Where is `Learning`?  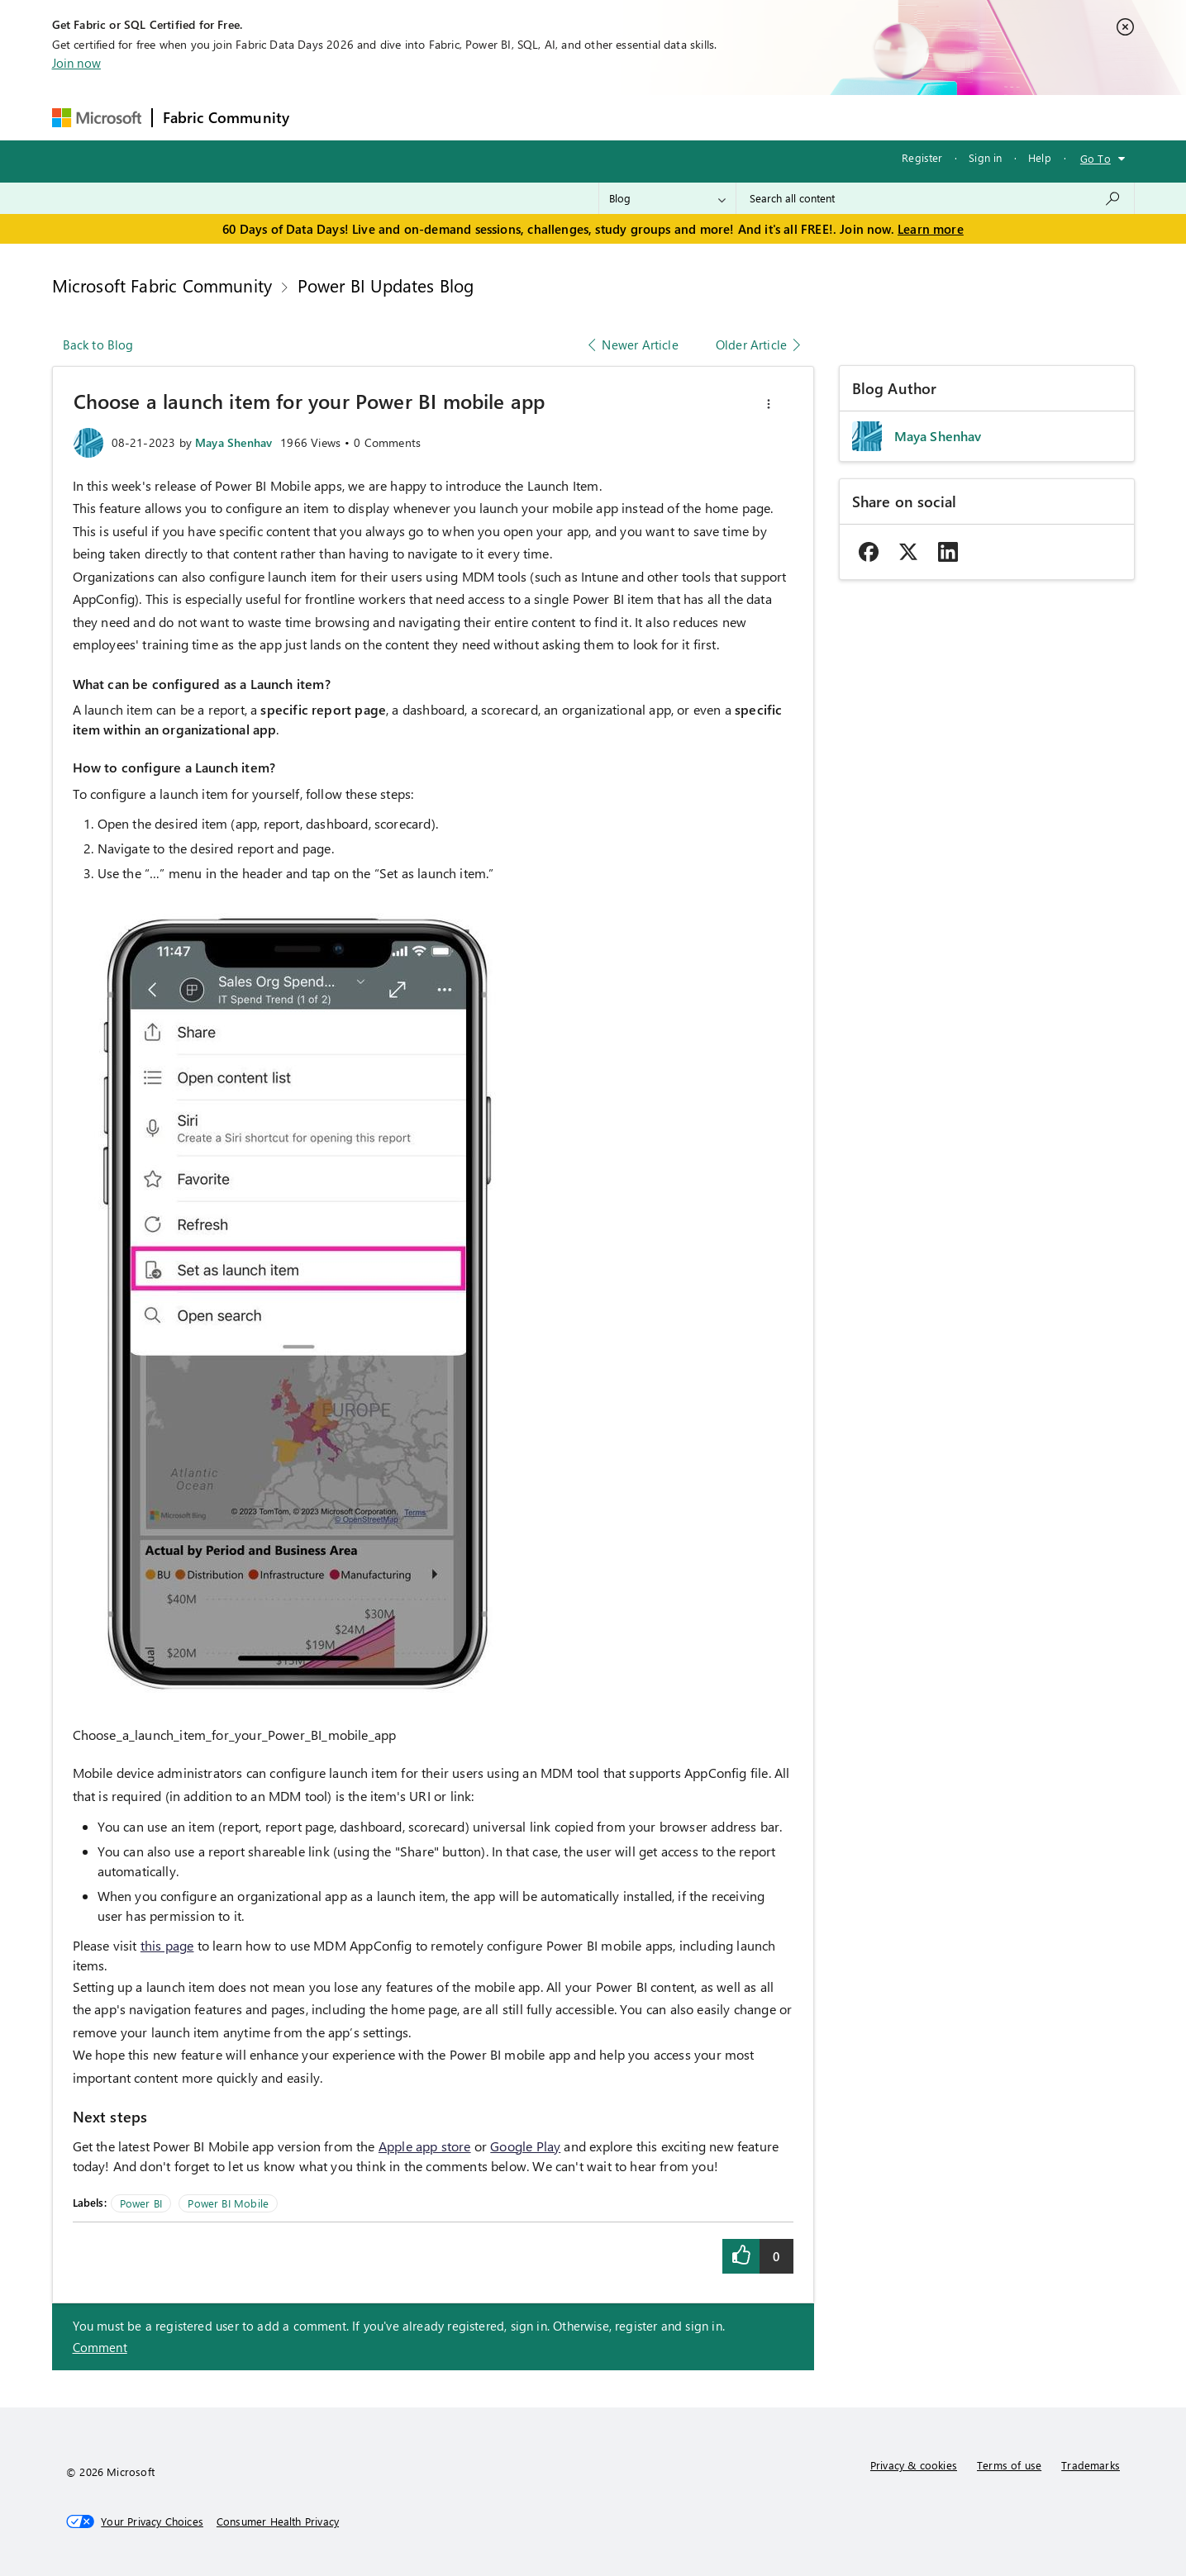 Learning is located at coordinates (678, 117).